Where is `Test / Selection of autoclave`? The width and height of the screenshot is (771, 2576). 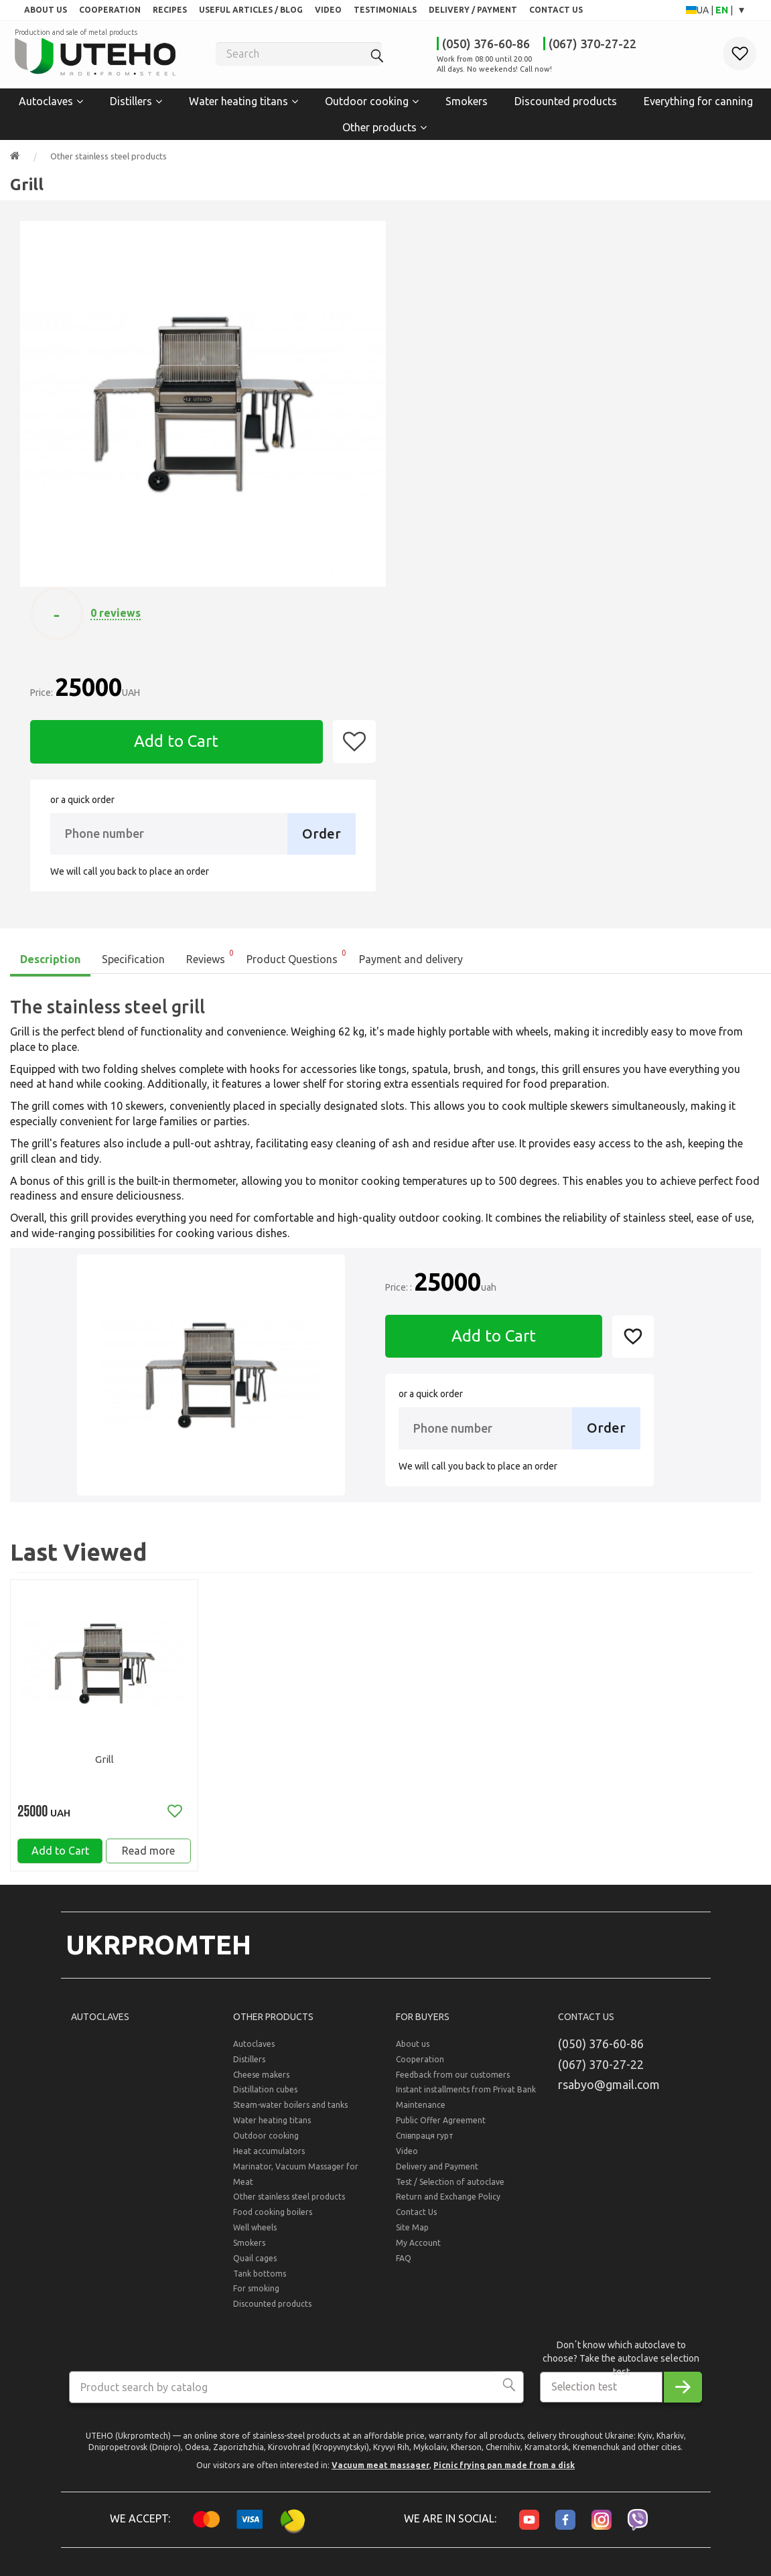 Test / Selection of autoclave is located at coordinates (450, 2191).